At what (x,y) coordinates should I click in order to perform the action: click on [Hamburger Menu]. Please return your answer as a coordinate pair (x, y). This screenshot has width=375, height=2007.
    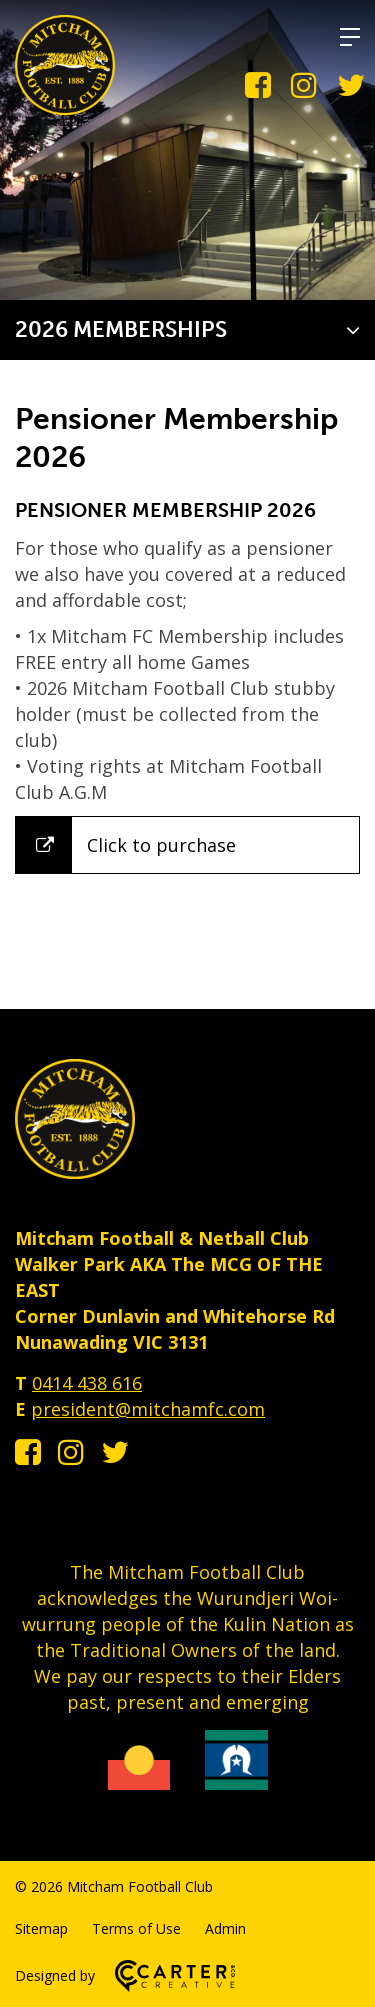
    Looking at the image, I should click on (350, 37).